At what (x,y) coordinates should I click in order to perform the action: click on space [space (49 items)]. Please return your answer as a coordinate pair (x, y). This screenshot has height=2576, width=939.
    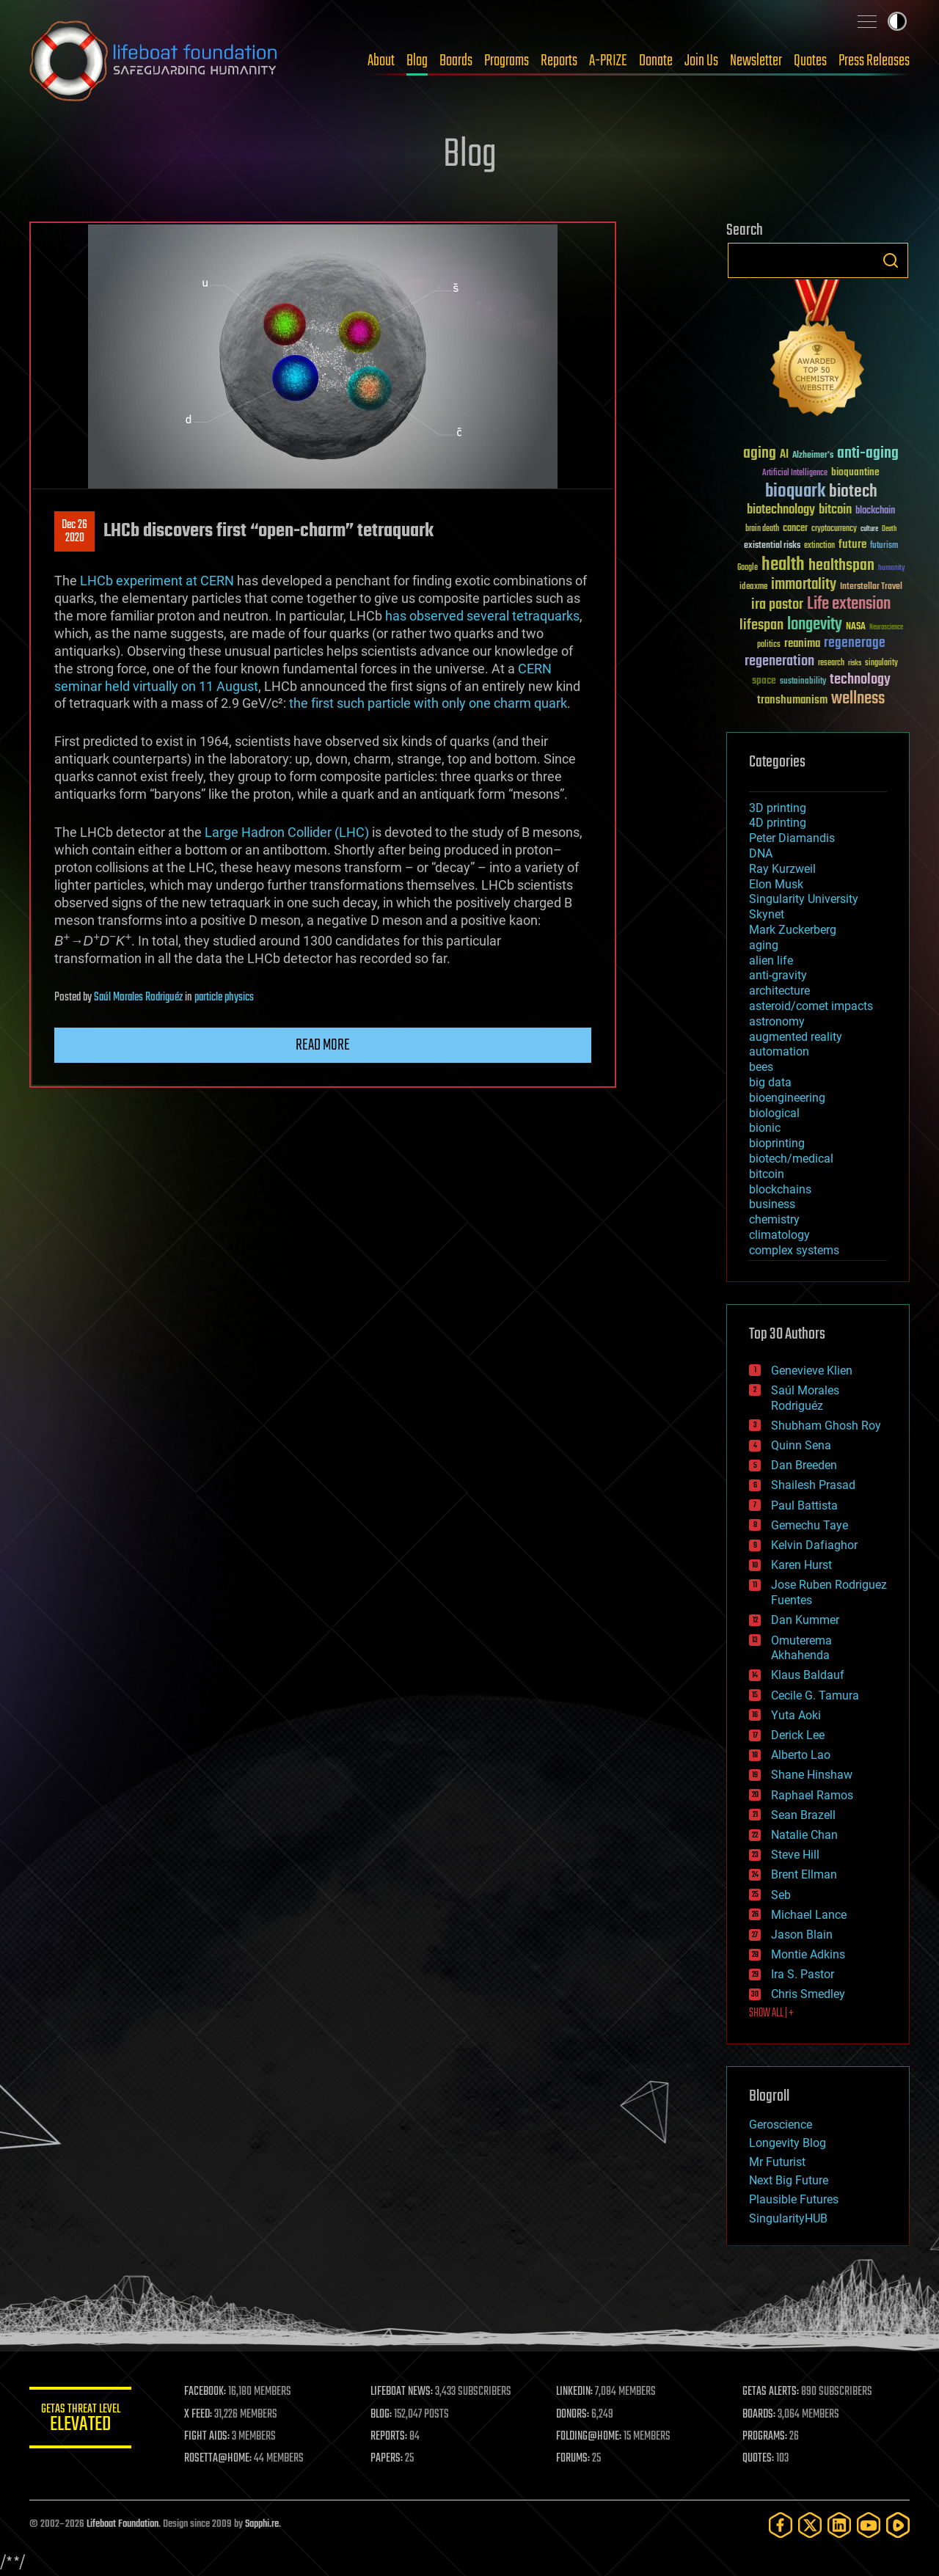
    Looking at the image, I should click on (764, 680).